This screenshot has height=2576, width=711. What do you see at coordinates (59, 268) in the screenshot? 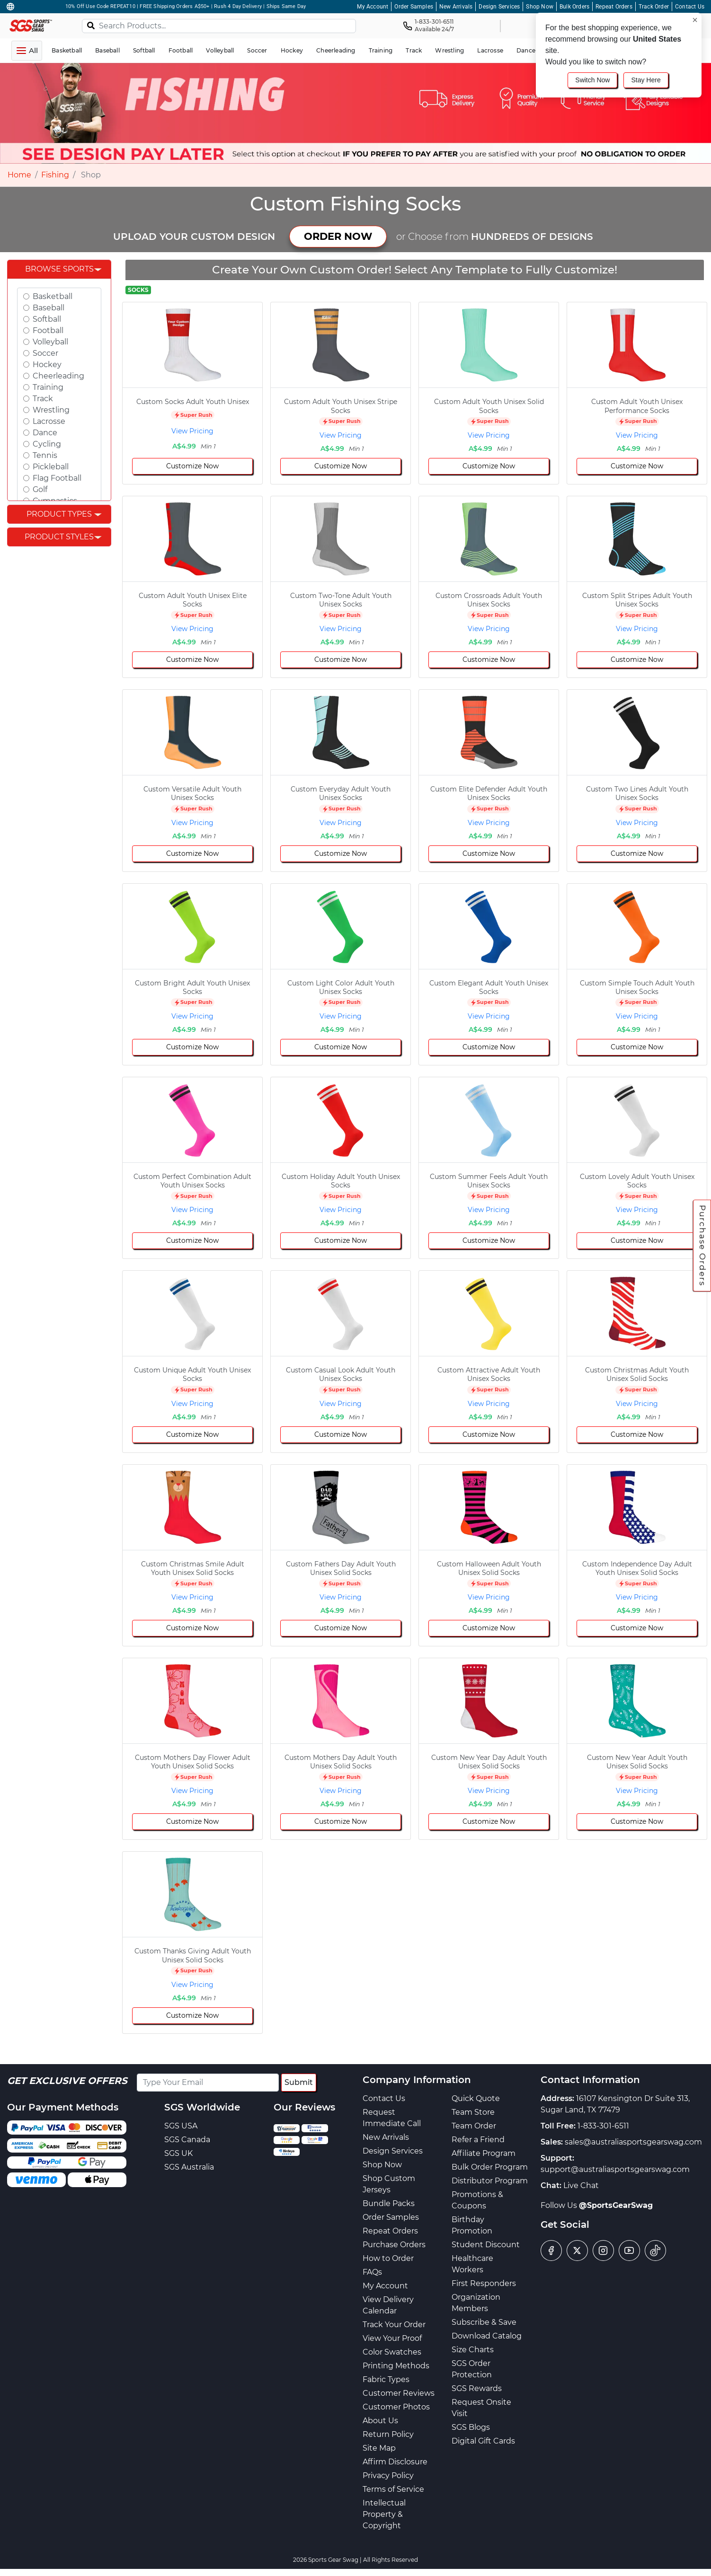
I see `Browse Sports` at bounding box center [59, 268].